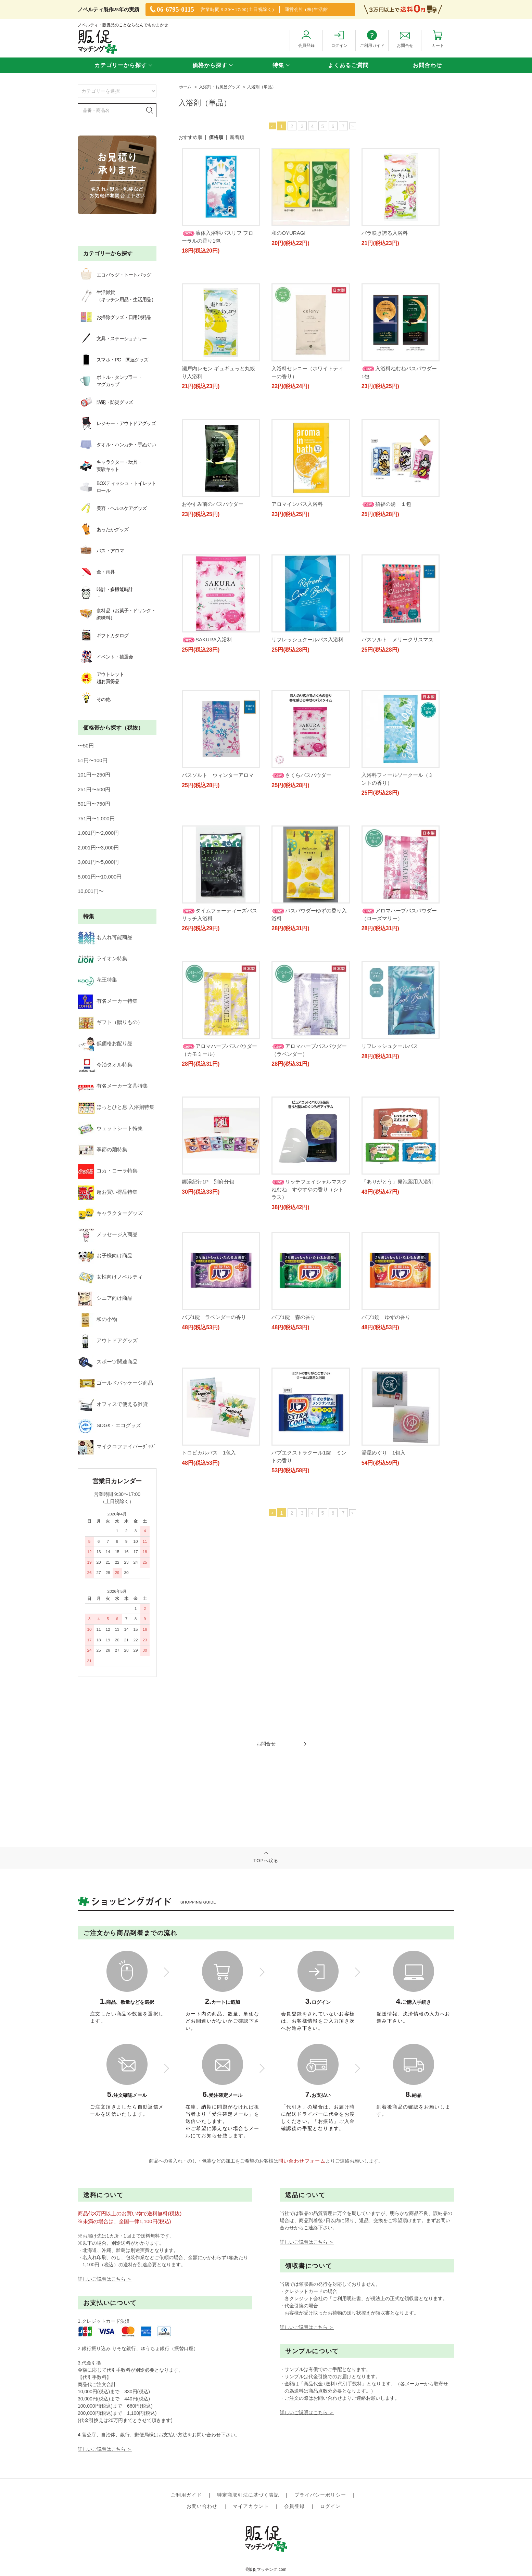 The width and height of the screenshot is (532, 2576). Describe the element at coordinates (94, 710) in the screenshot. I see `101円〜250円` at that location.